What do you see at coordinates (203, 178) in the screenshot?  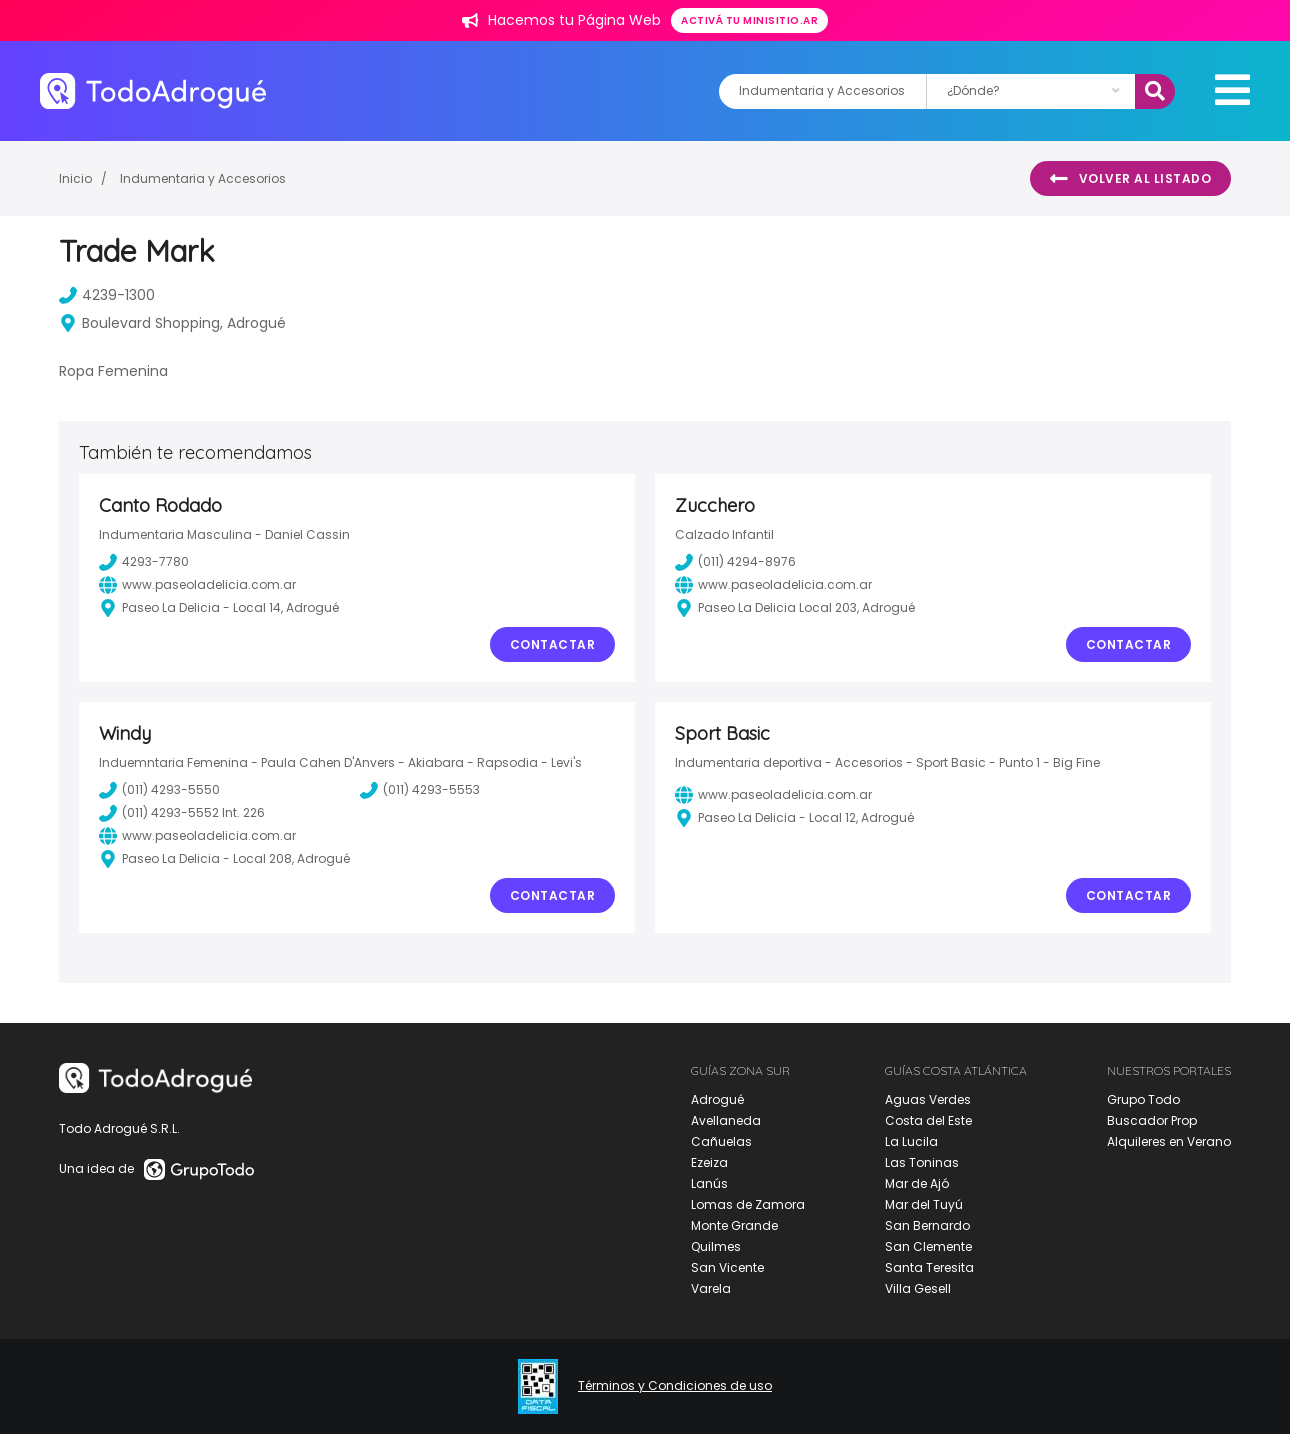 I see `Indumentaria y Accesorios` at bounding box center [203, 178].